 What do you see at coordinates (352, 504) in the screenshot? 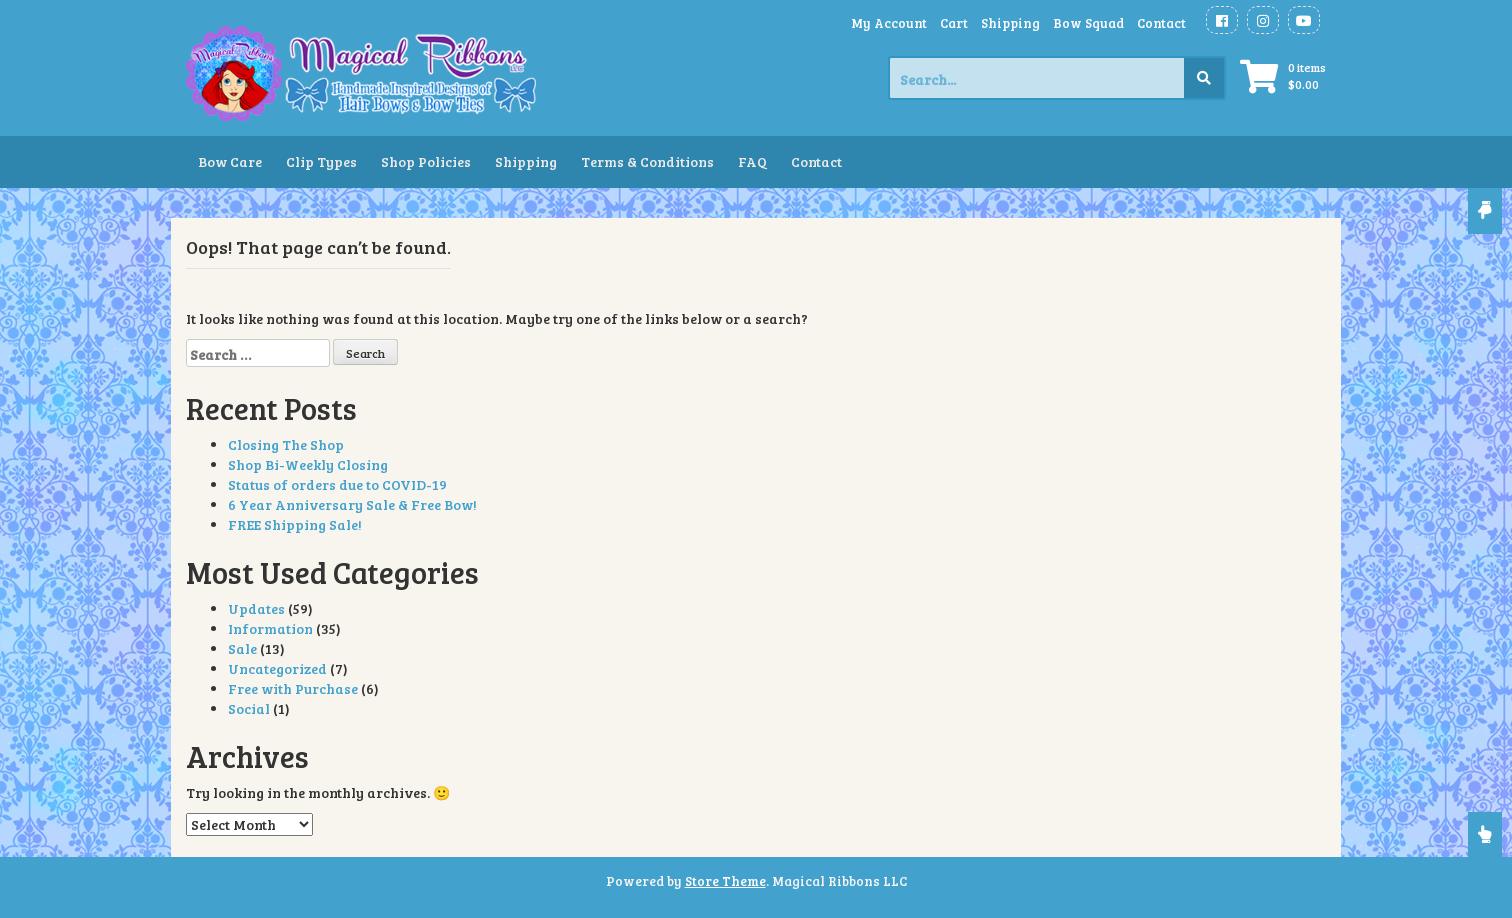
I see `6 Year Anniversary Sale & Free Bow!` at bounding box center [352, 504].